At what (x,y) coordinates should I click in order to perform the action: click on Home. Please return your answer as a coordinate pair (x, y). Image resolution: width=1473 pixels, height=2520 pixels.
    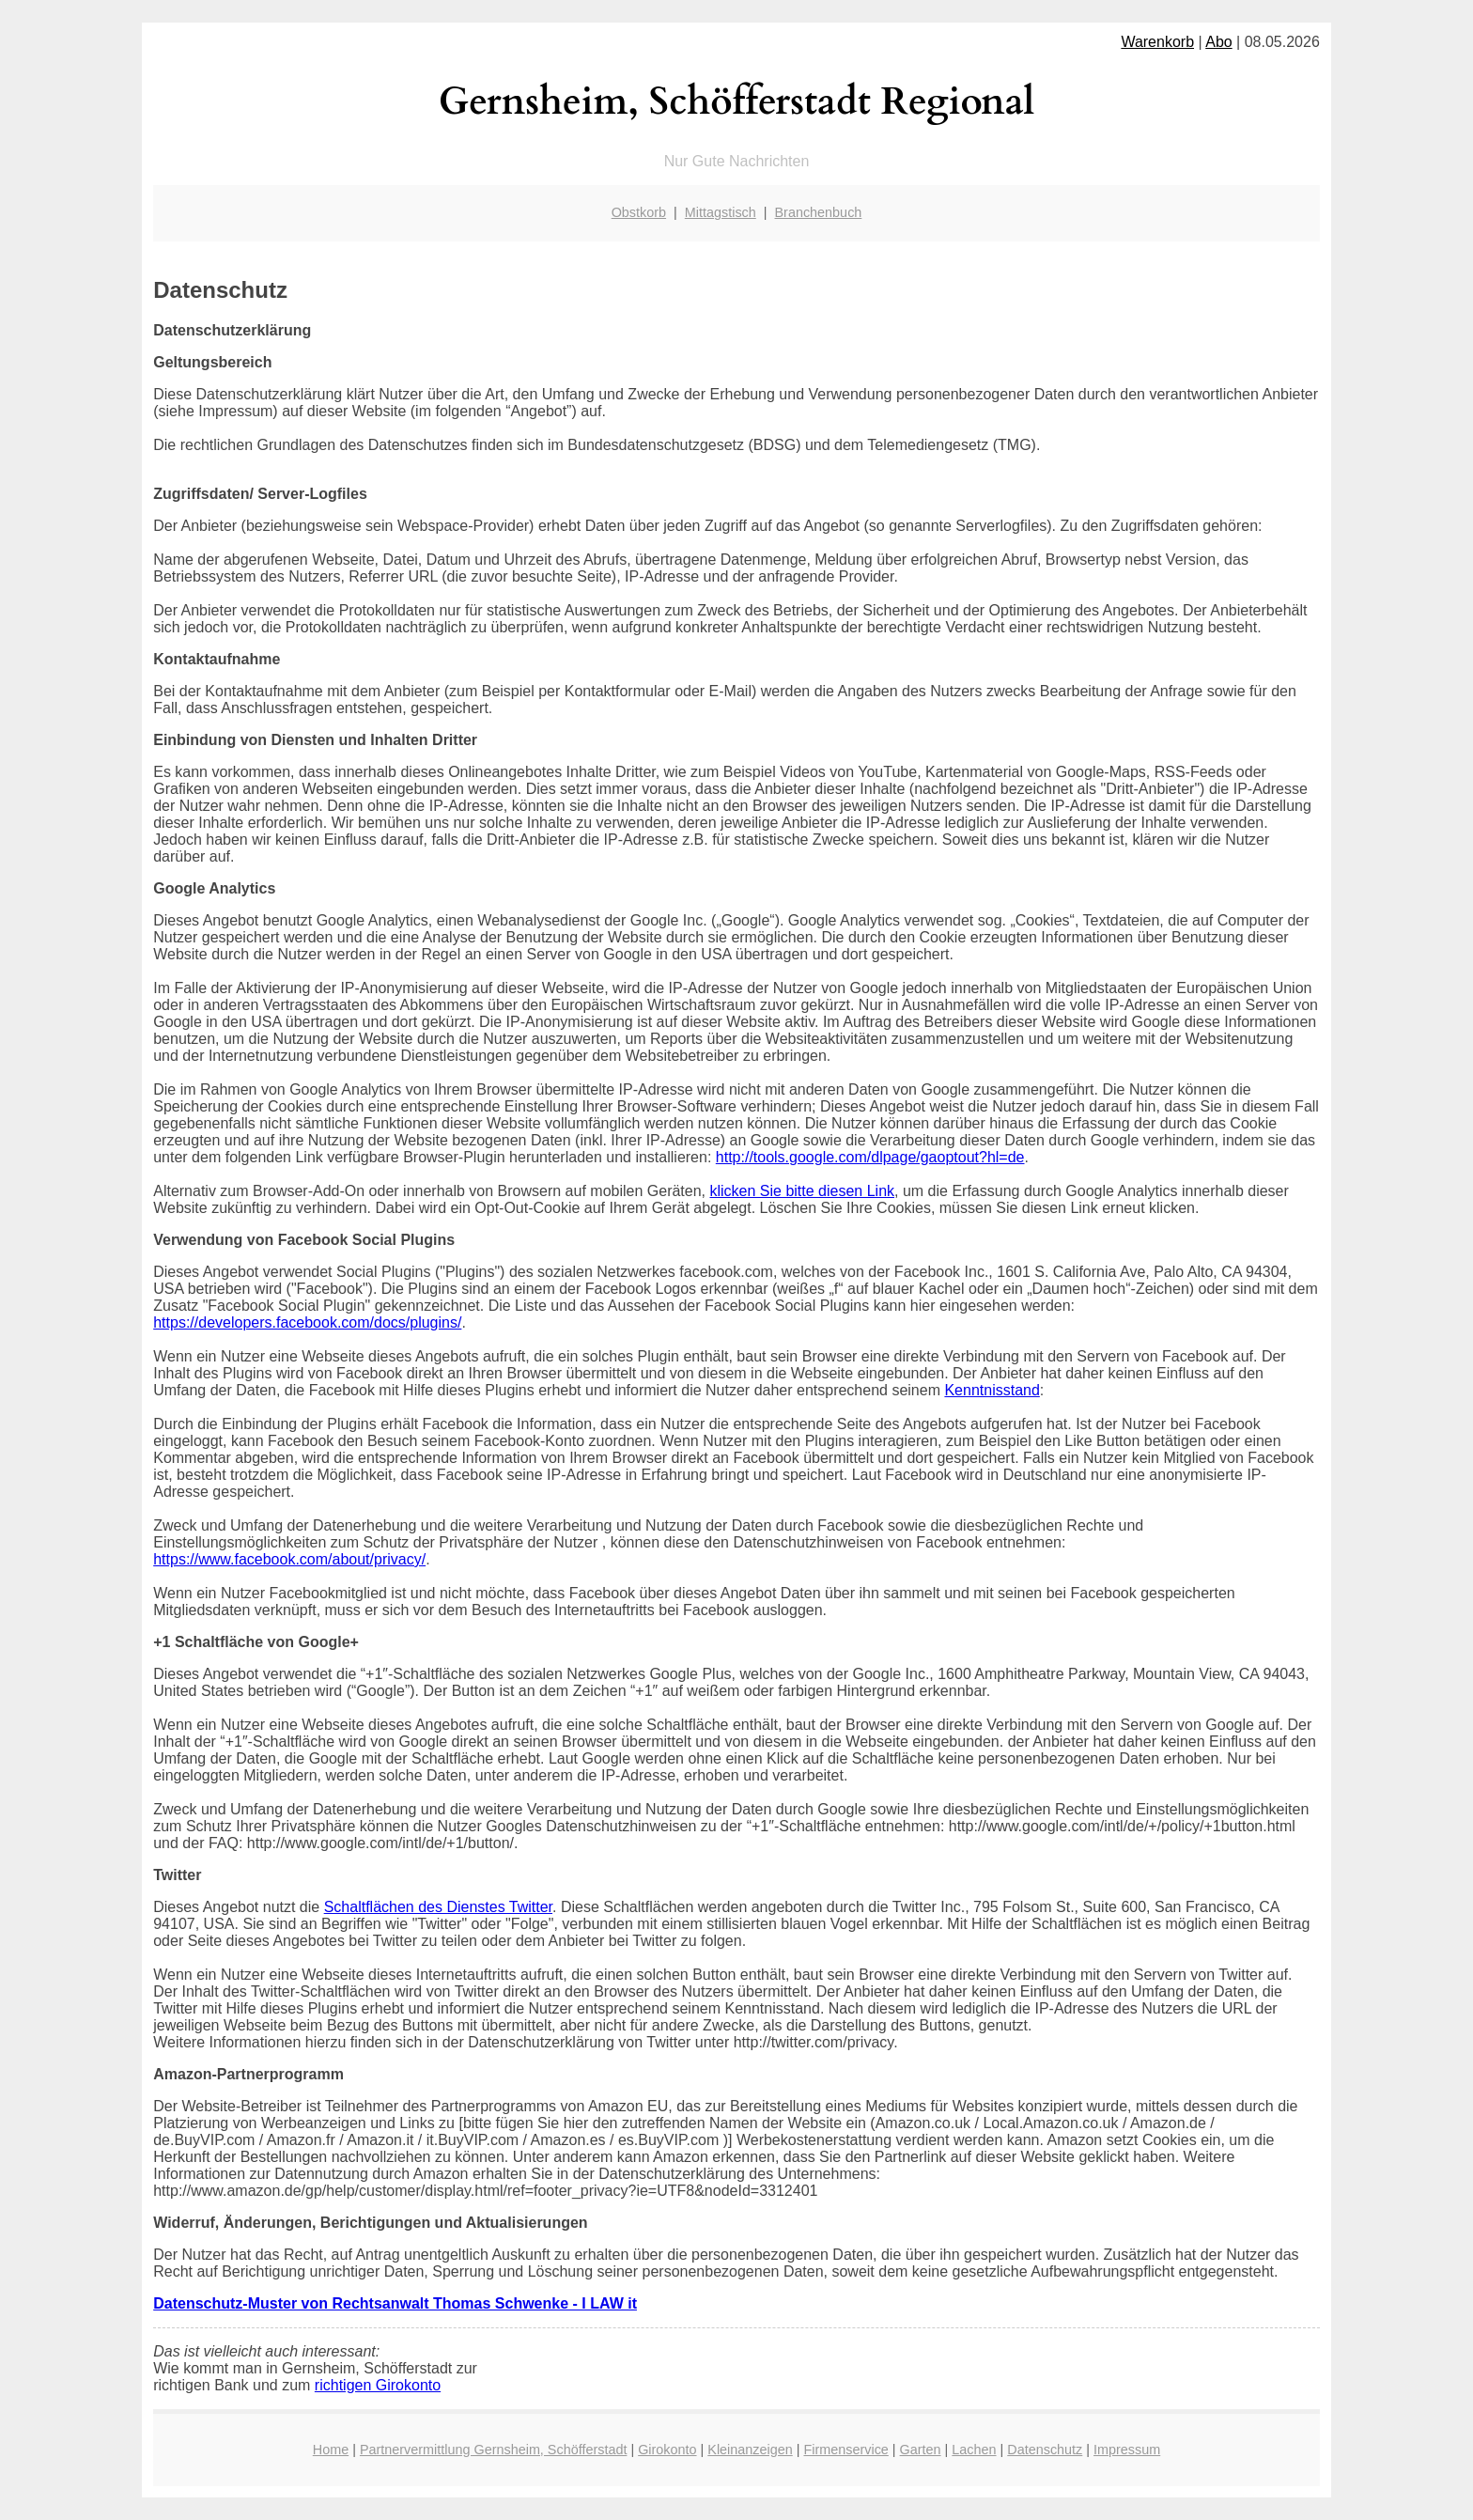
    Looking at the image, I should click on (331, 2449).